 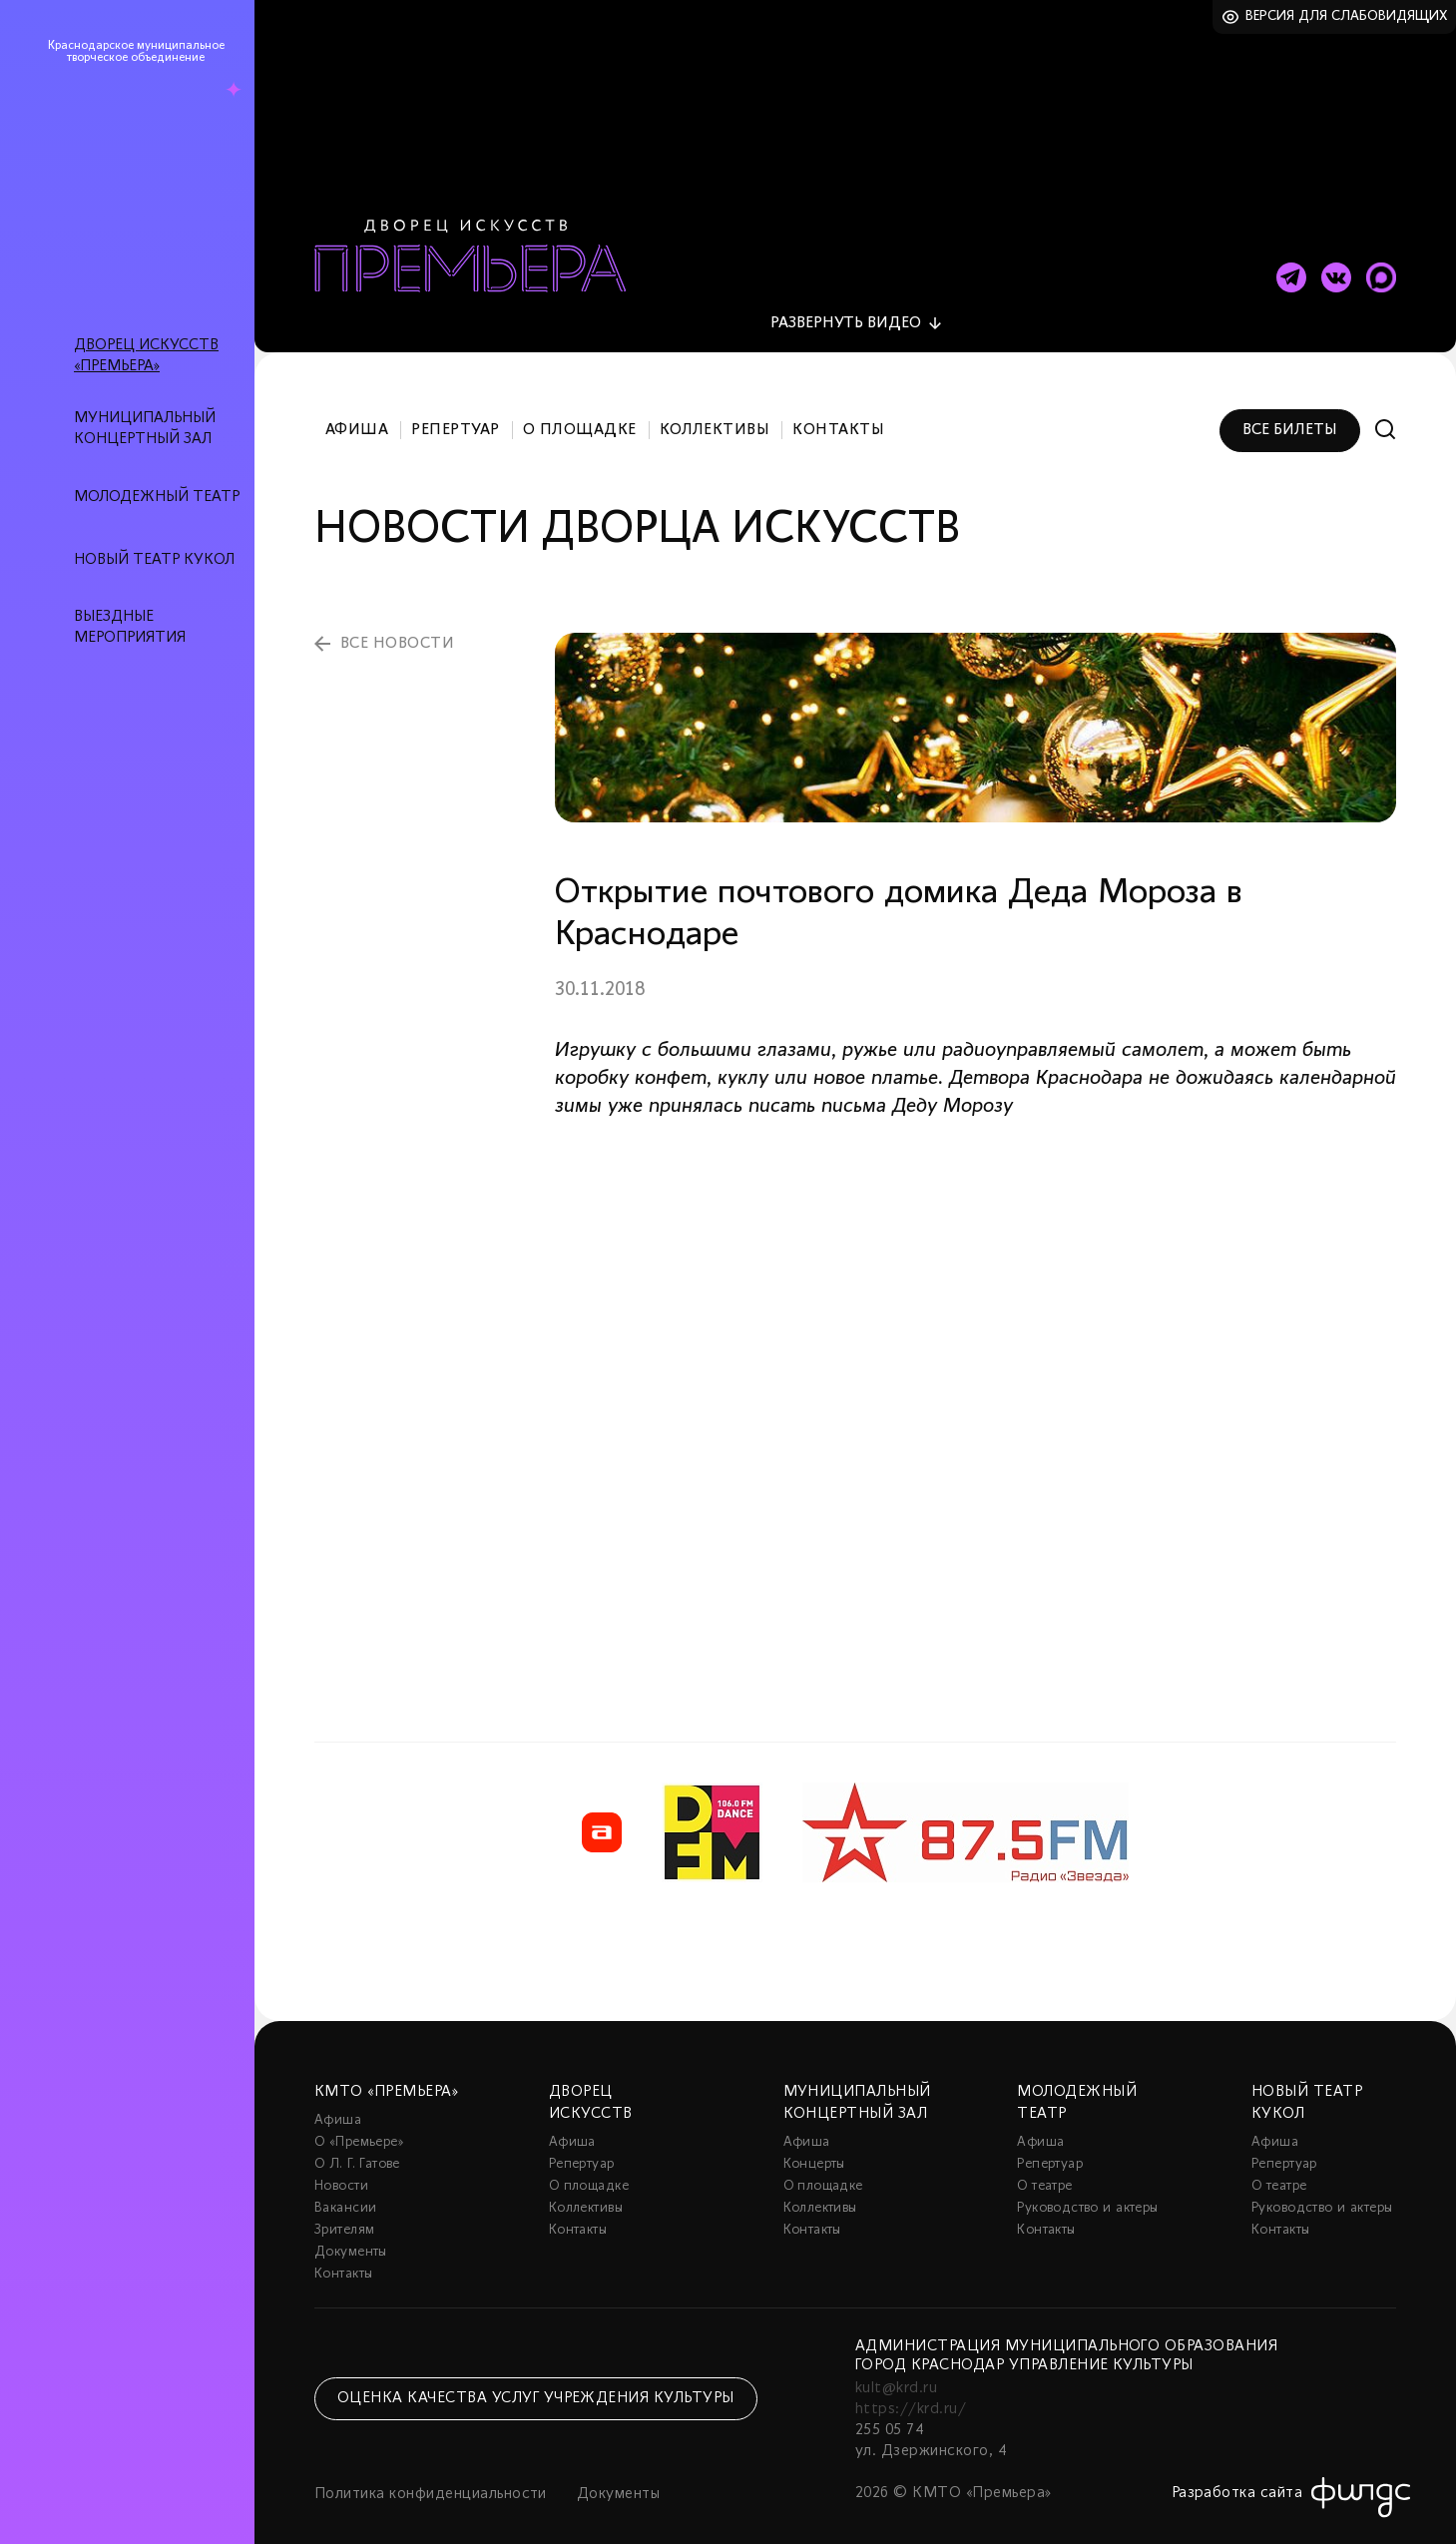 What do you see at coordinates (430, 2471) in the screenshot?
I see `Политика конфиденциальности` at bounding box center [430, 2471].